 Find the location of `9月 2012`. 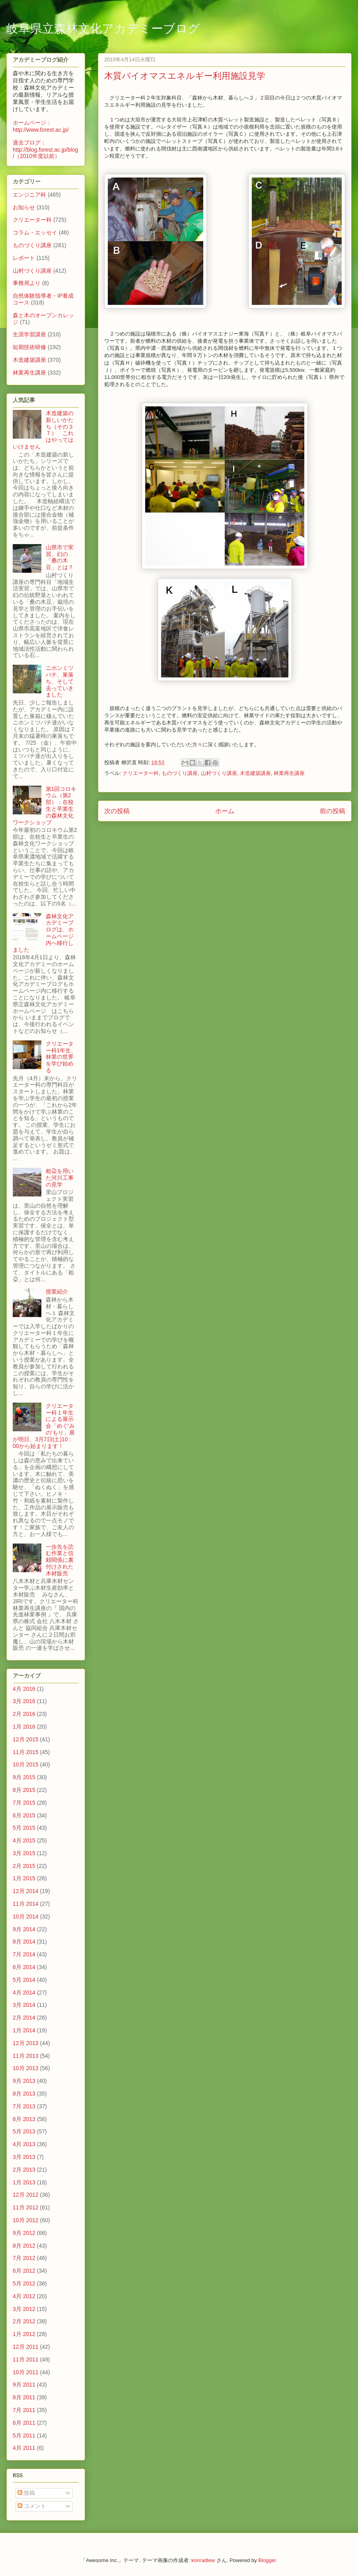

9月 2012 is located at coordinates (24, 2233).